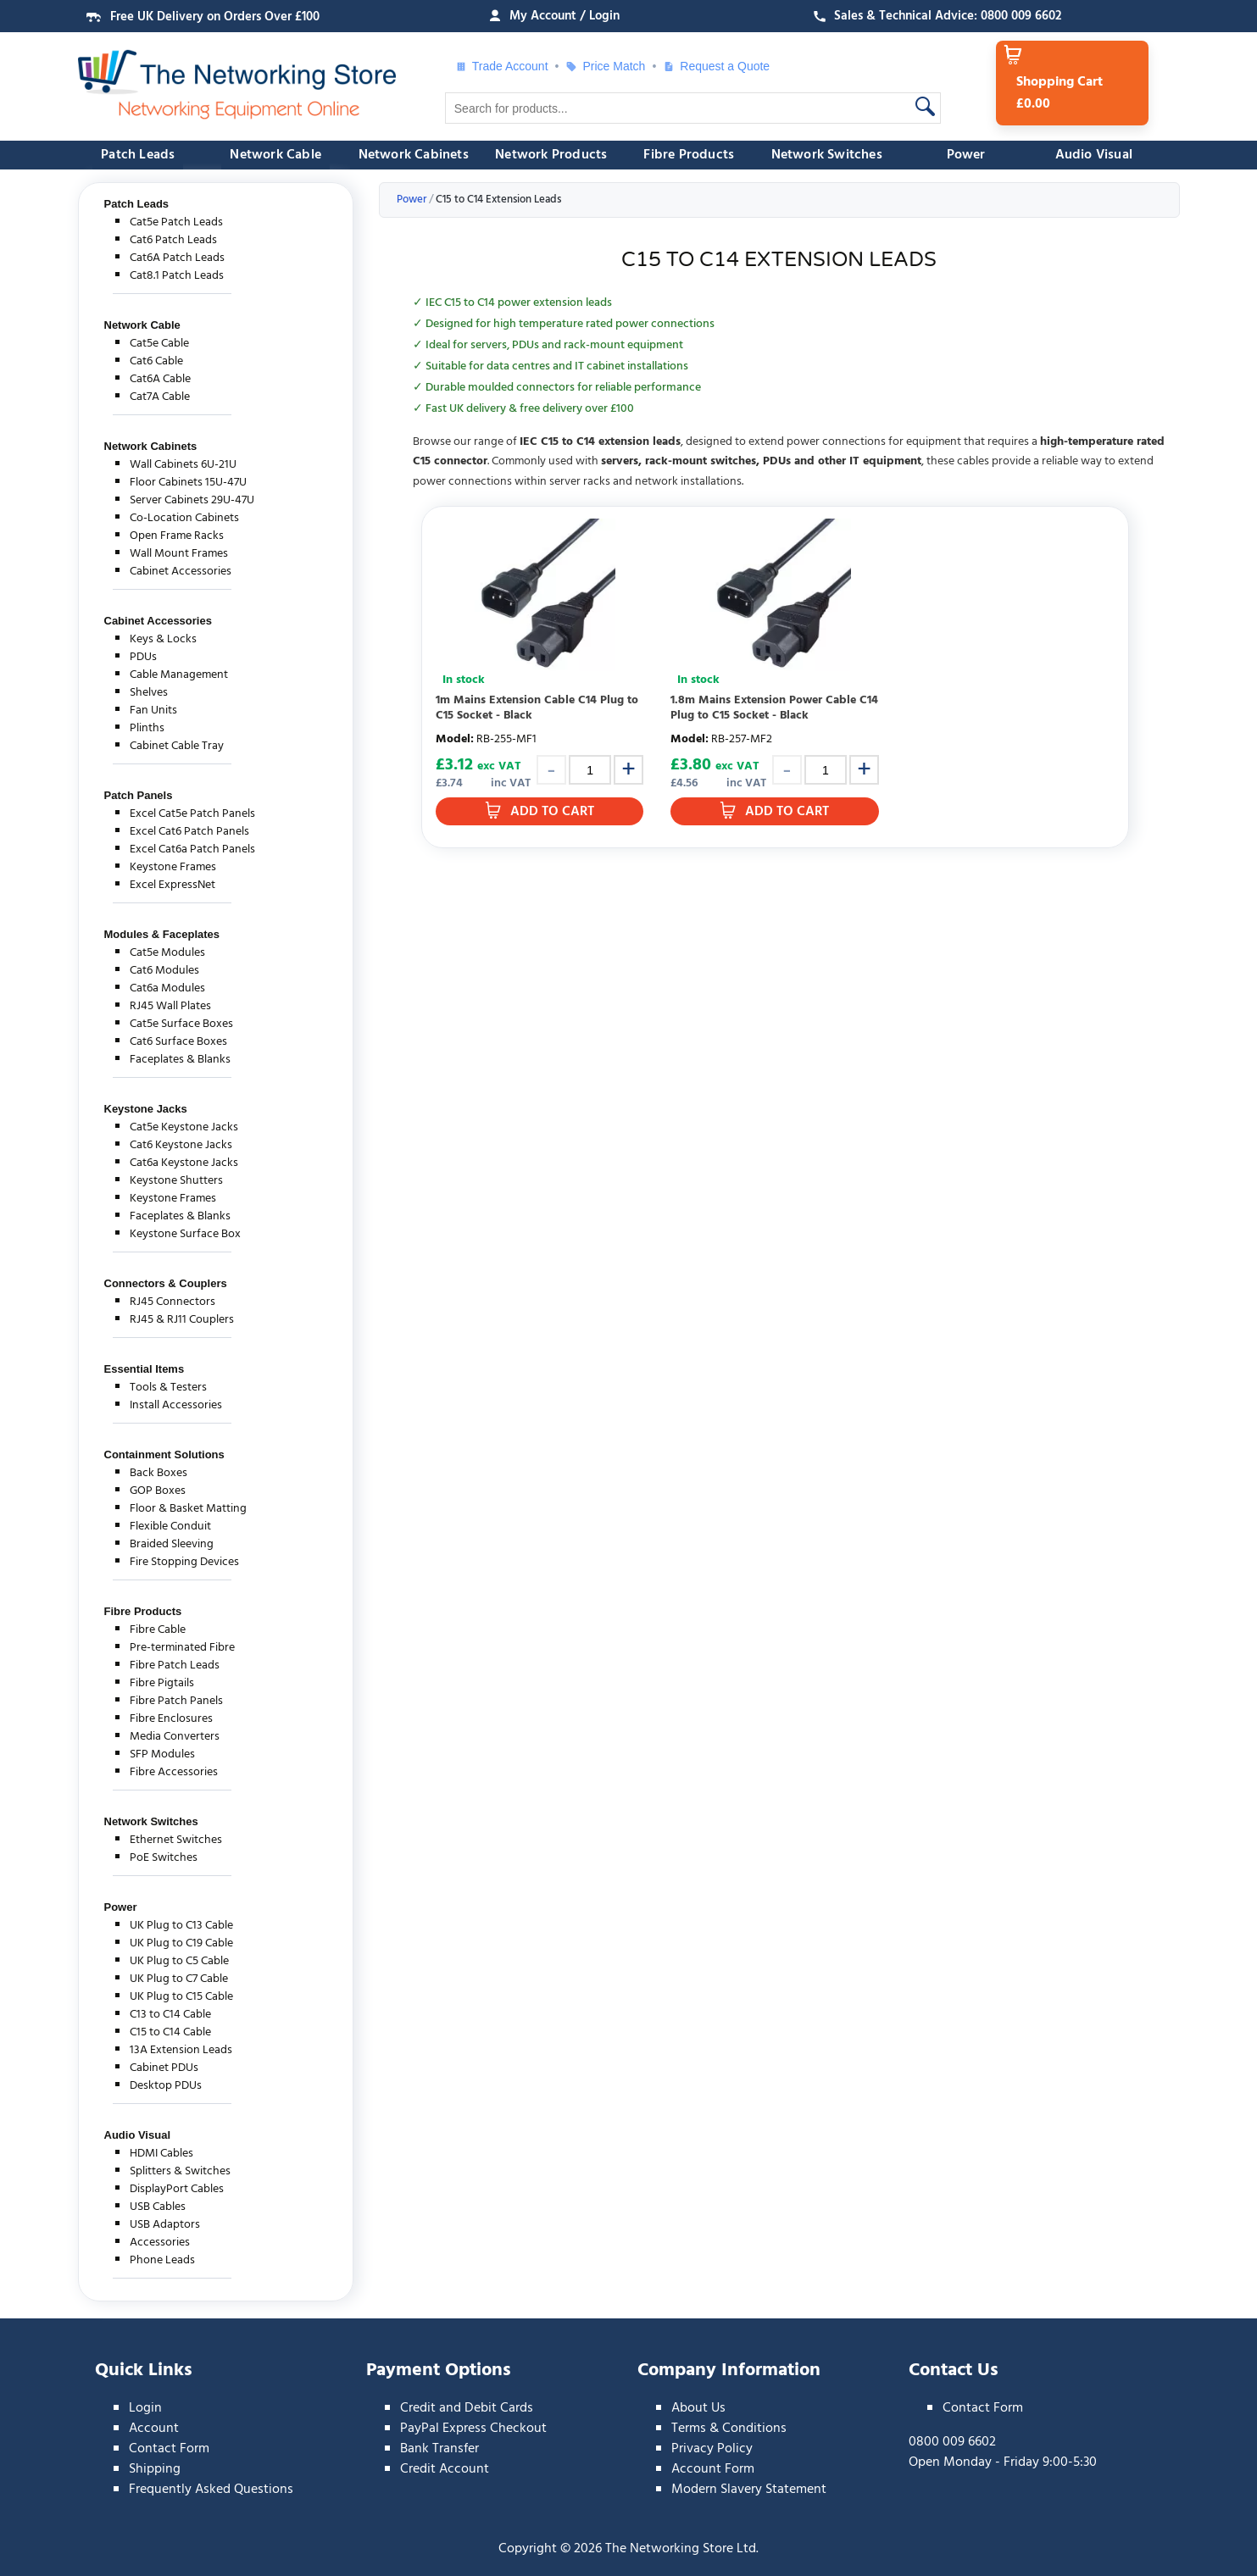 The height and width of the screenshot is (2576, 1257). Describe the element at coordinates (169, 2449) in the screenshot. I see `Contact Form` at that location.